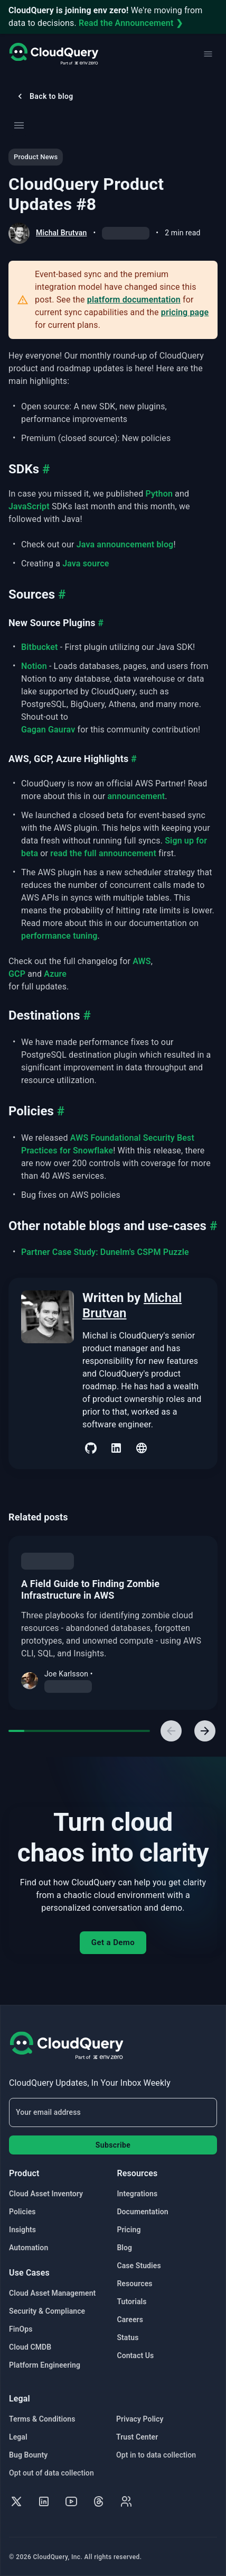 The height and width of the screenshot is (2576, 226). I want to click on FinOps, so click(20, 2329).